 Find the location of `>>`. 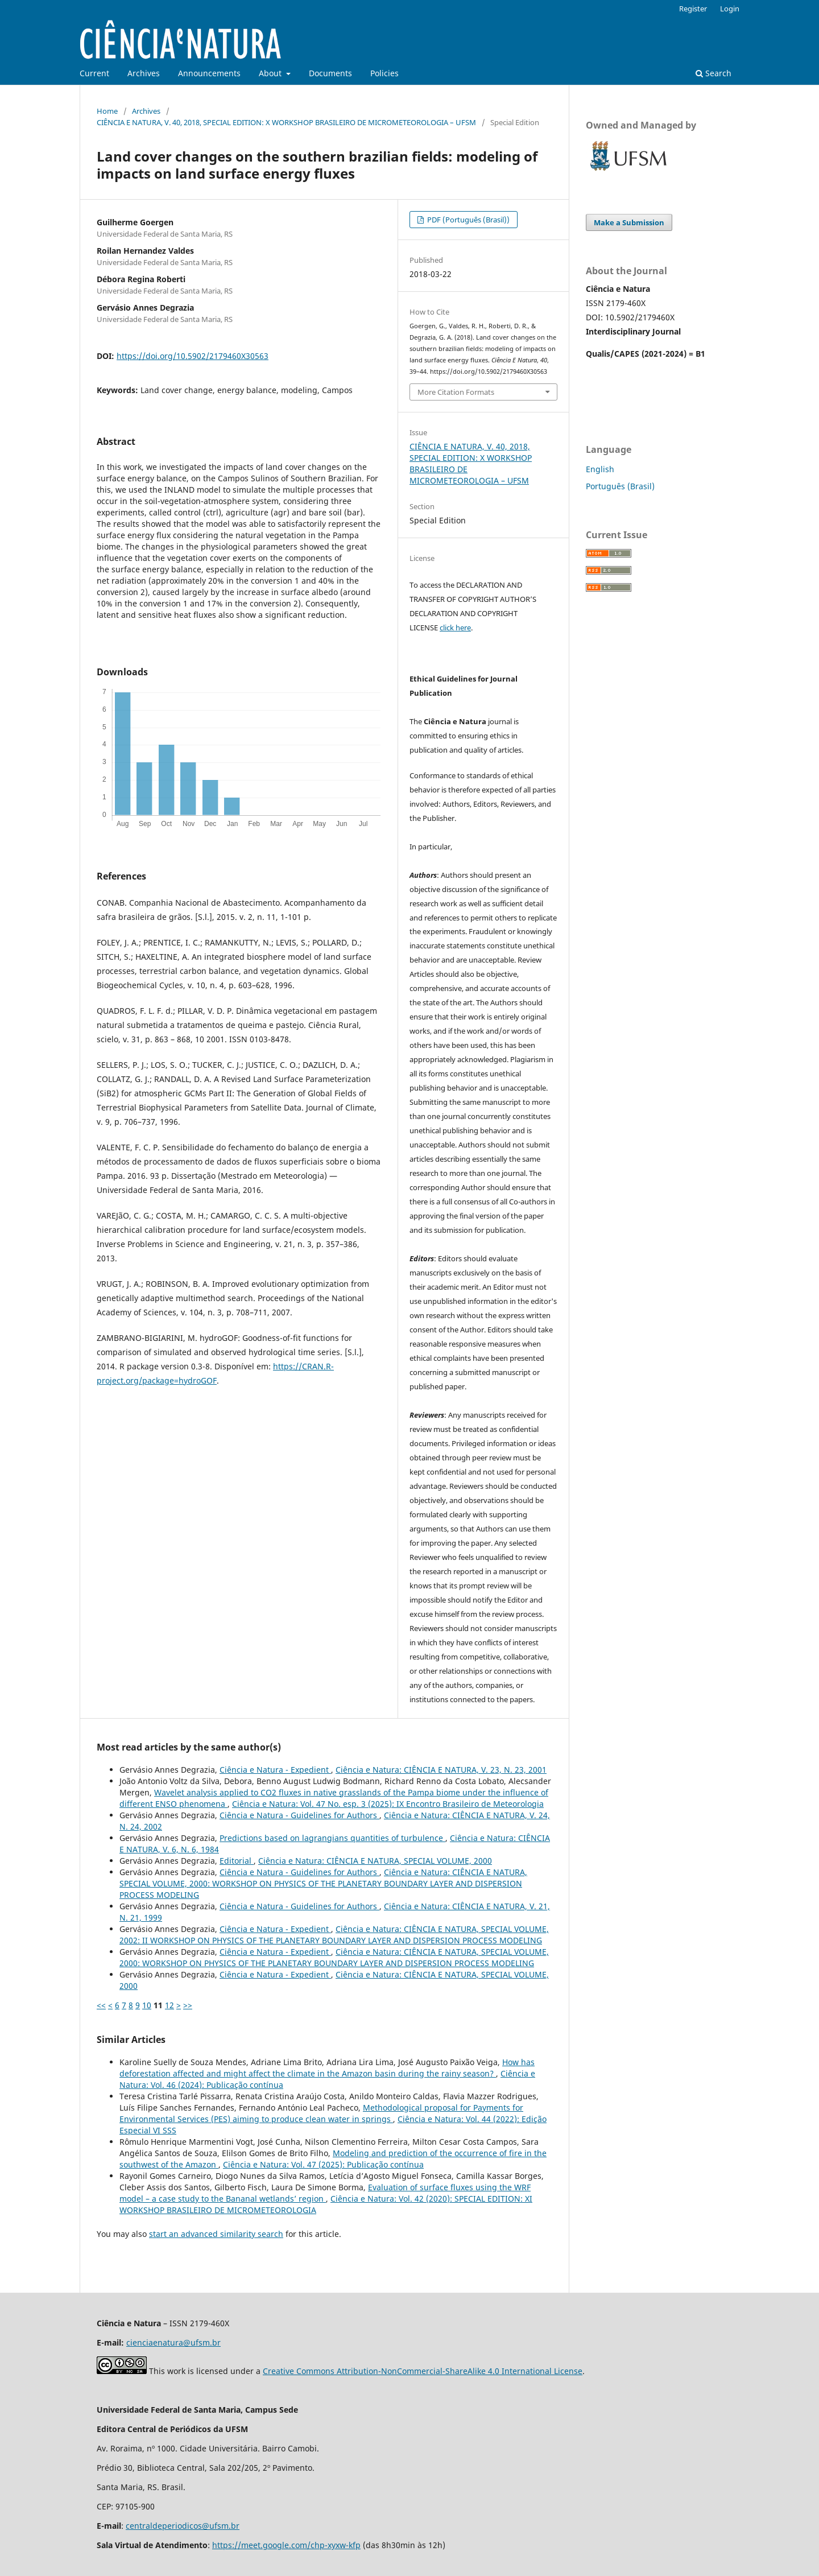

>> is located at coordinates (187, 2005).